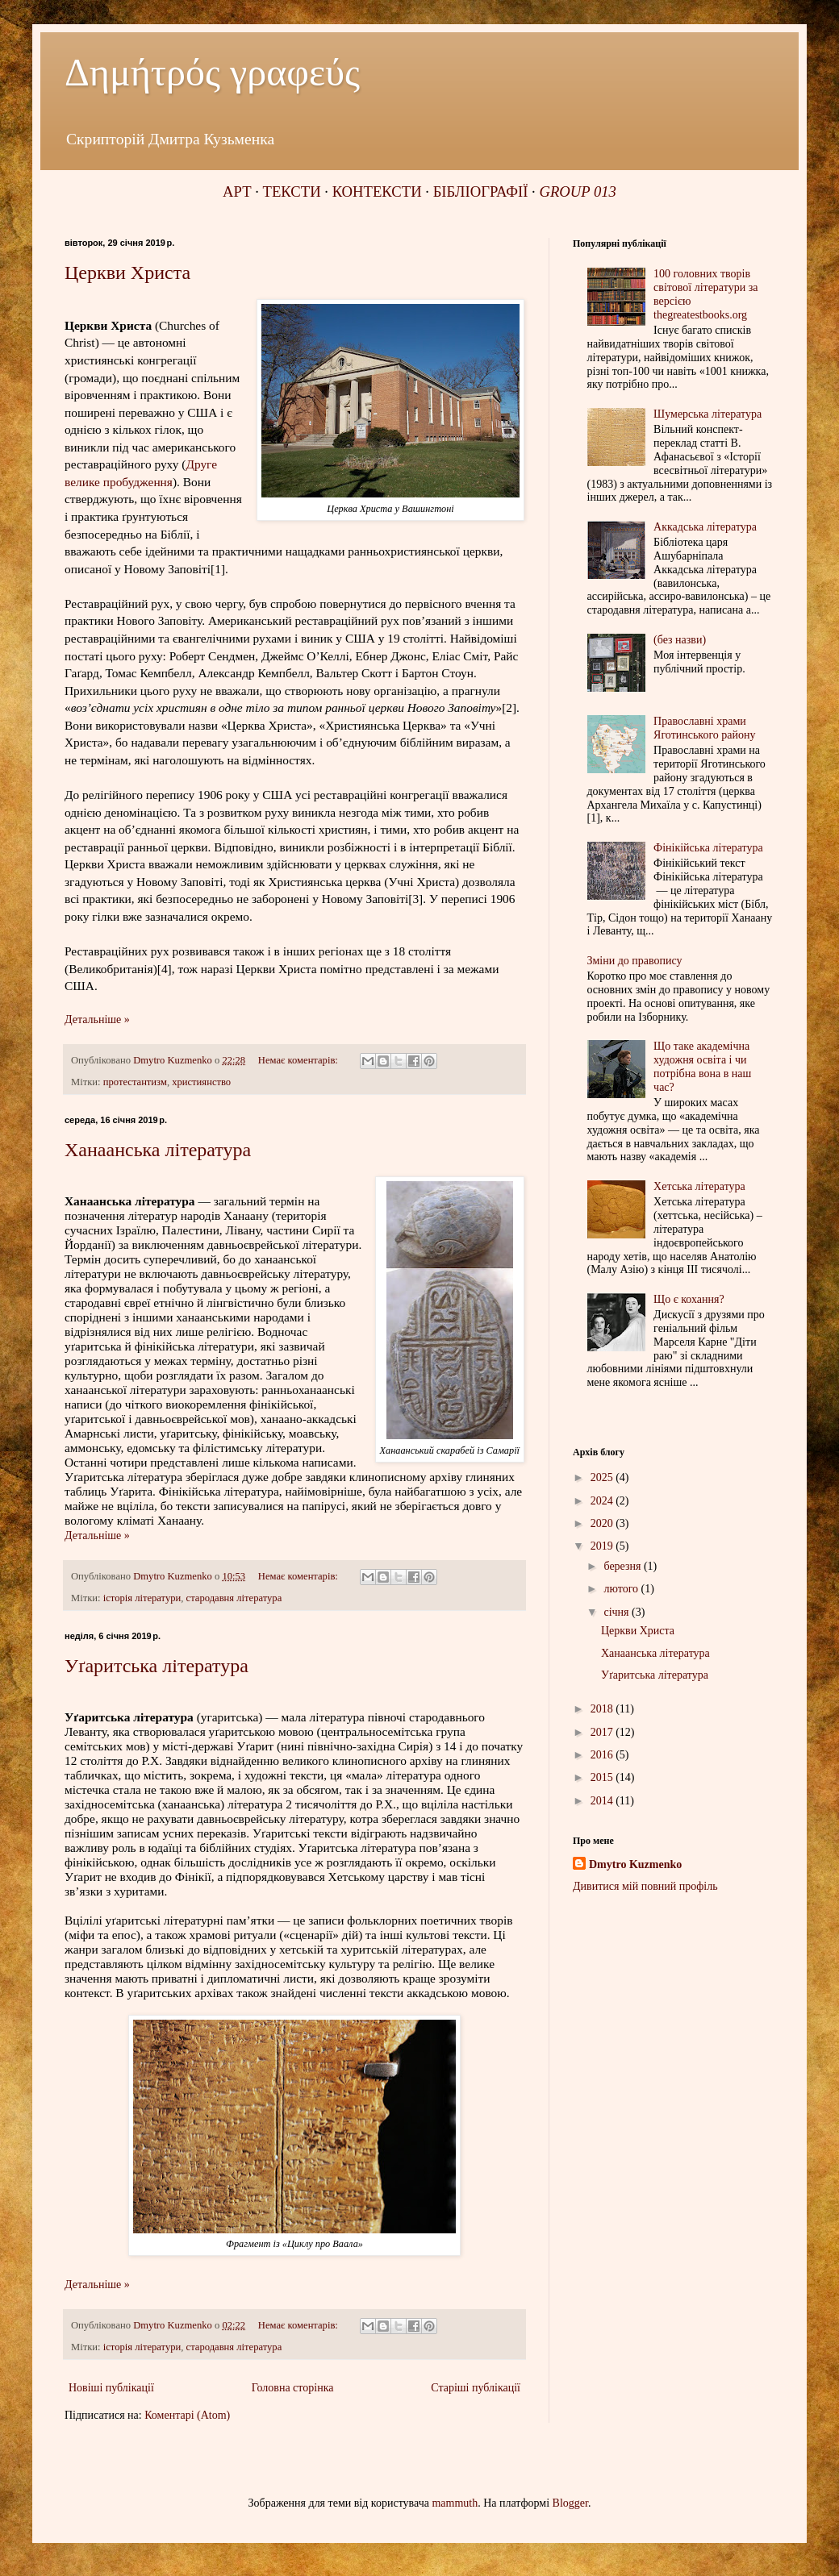 The width and height of the screenshot is (839, 2576). Describe the element at coordinates (622, 1589) in the screenshot. I see `лютого` at that location.